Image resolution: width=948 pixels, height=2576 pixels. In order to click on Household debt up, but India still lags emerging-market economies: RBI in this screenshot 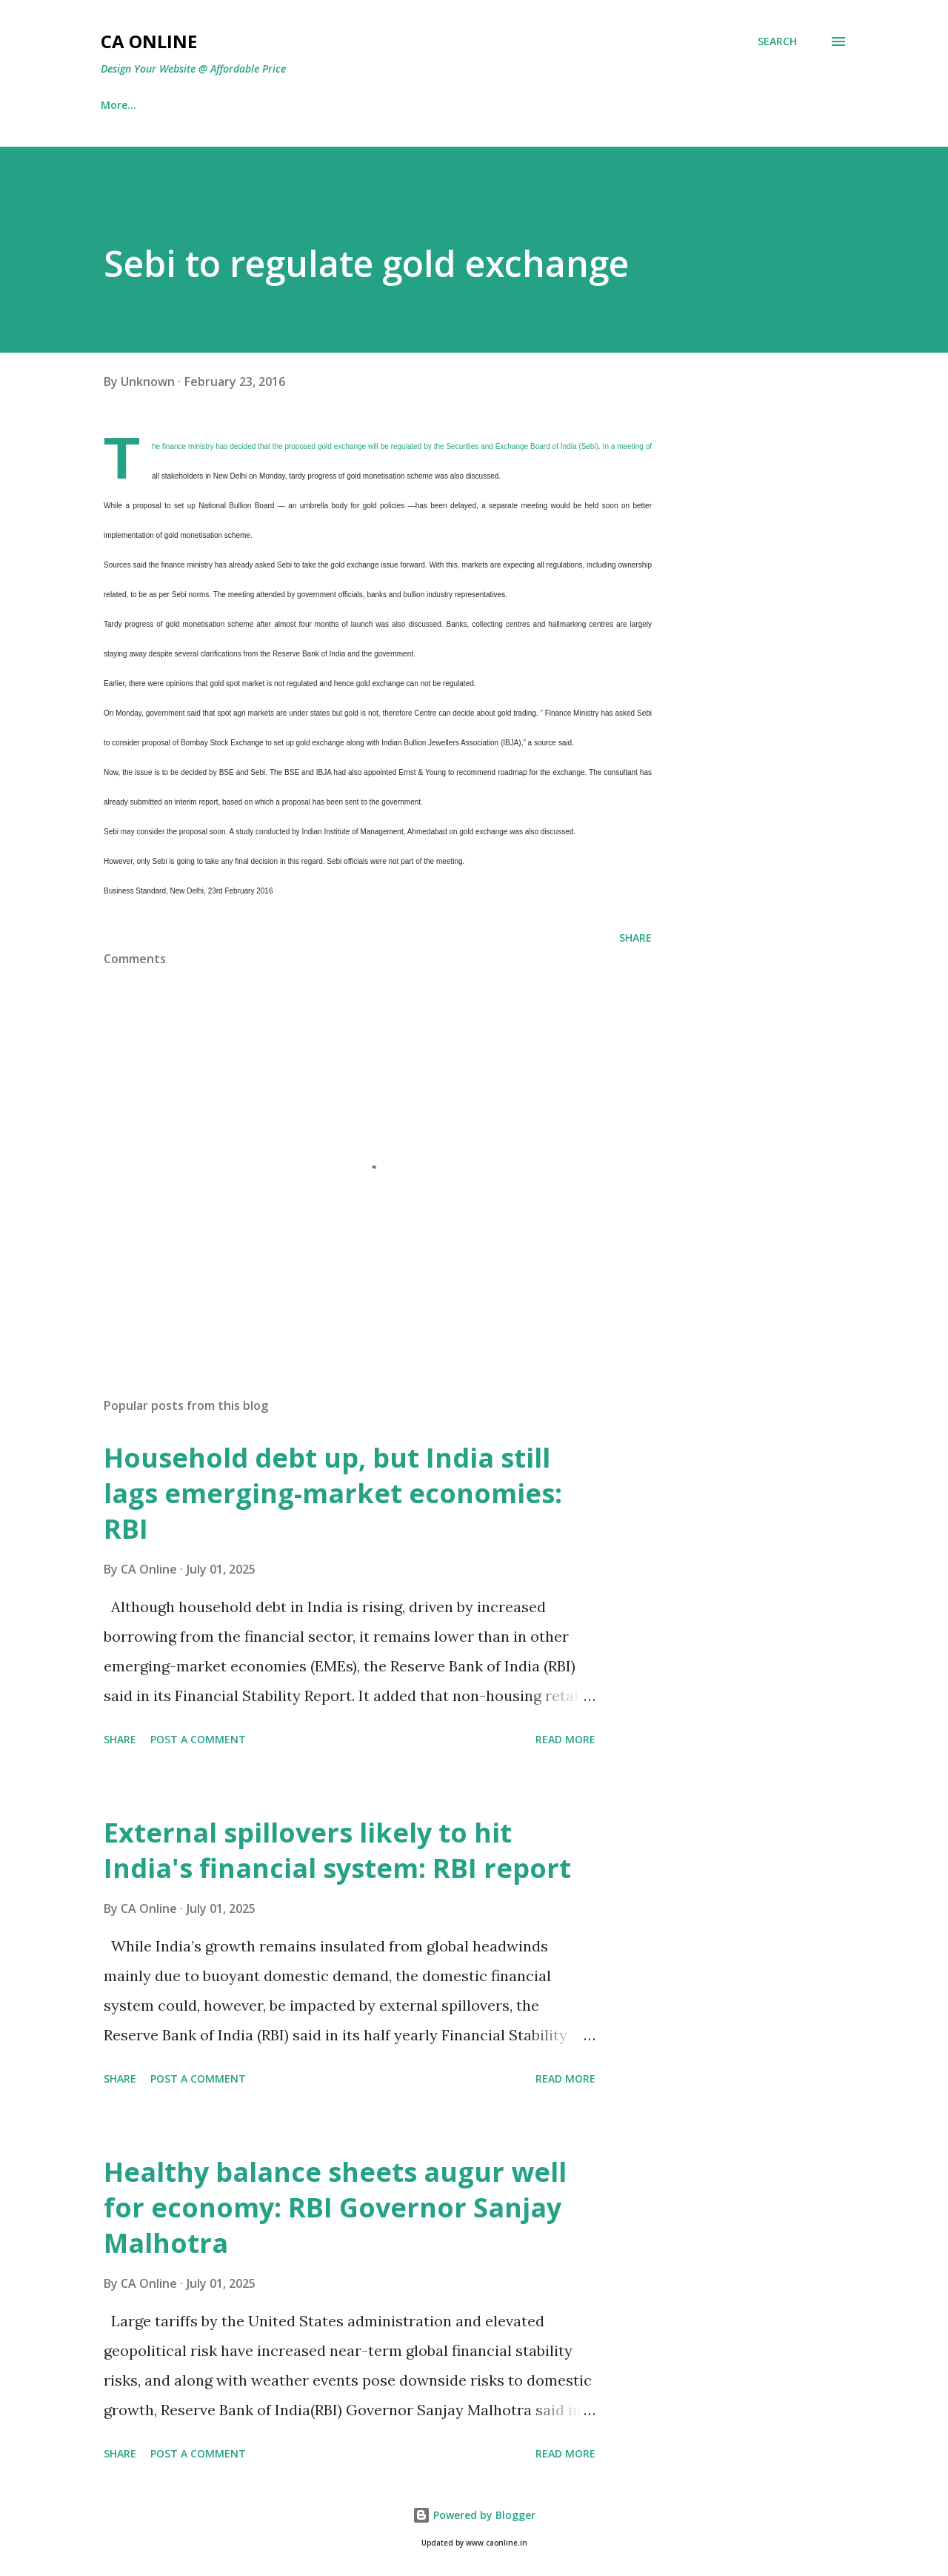, I will do `click(333, 1493)`.